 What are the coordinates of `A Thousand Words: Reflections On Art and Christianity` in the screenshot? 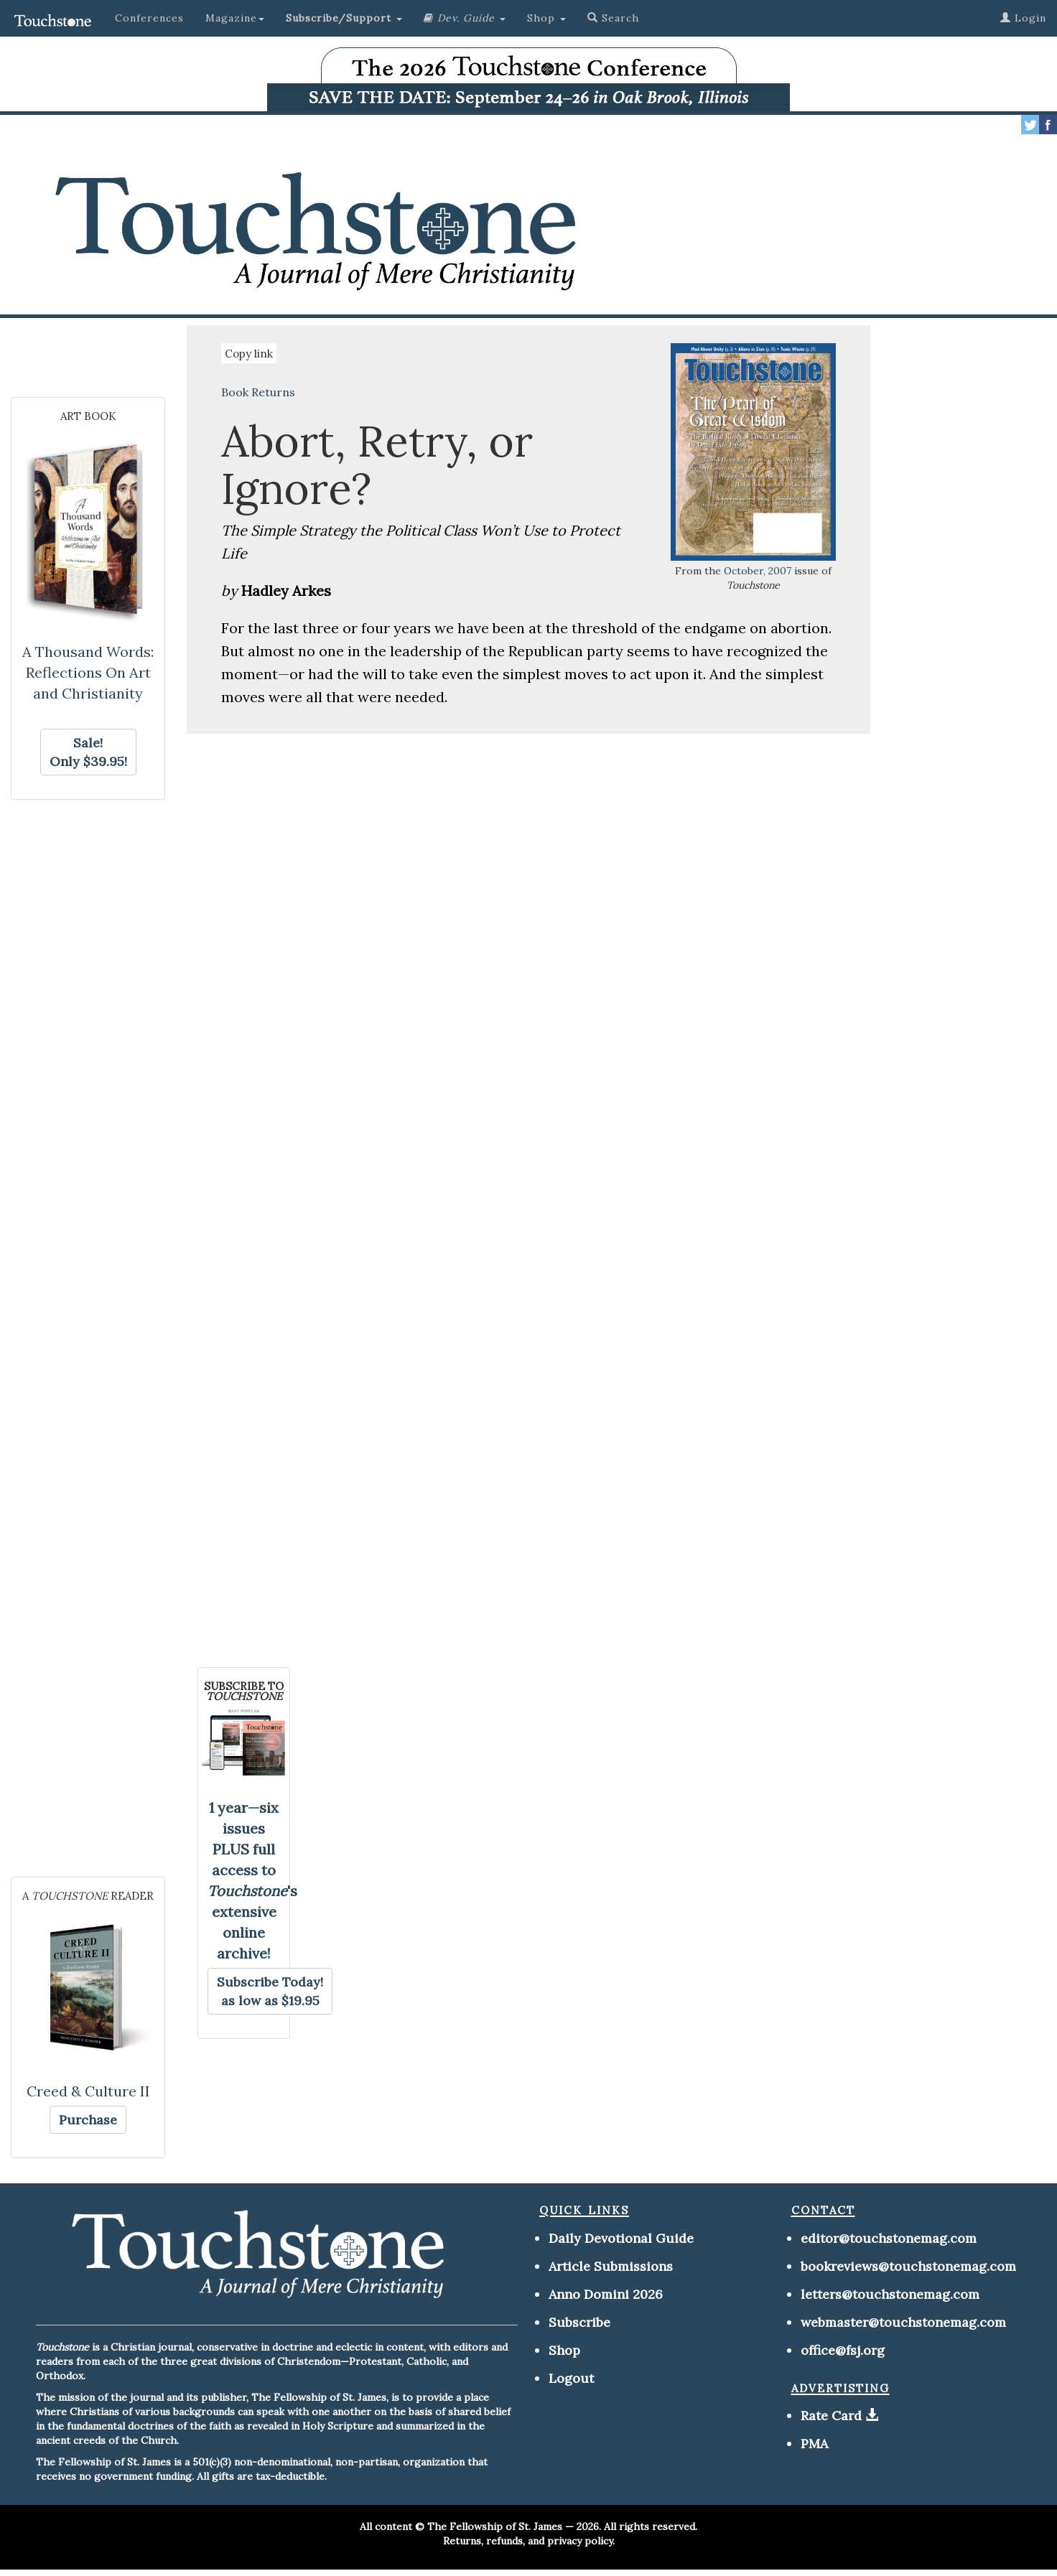 It's located at (88, 672).